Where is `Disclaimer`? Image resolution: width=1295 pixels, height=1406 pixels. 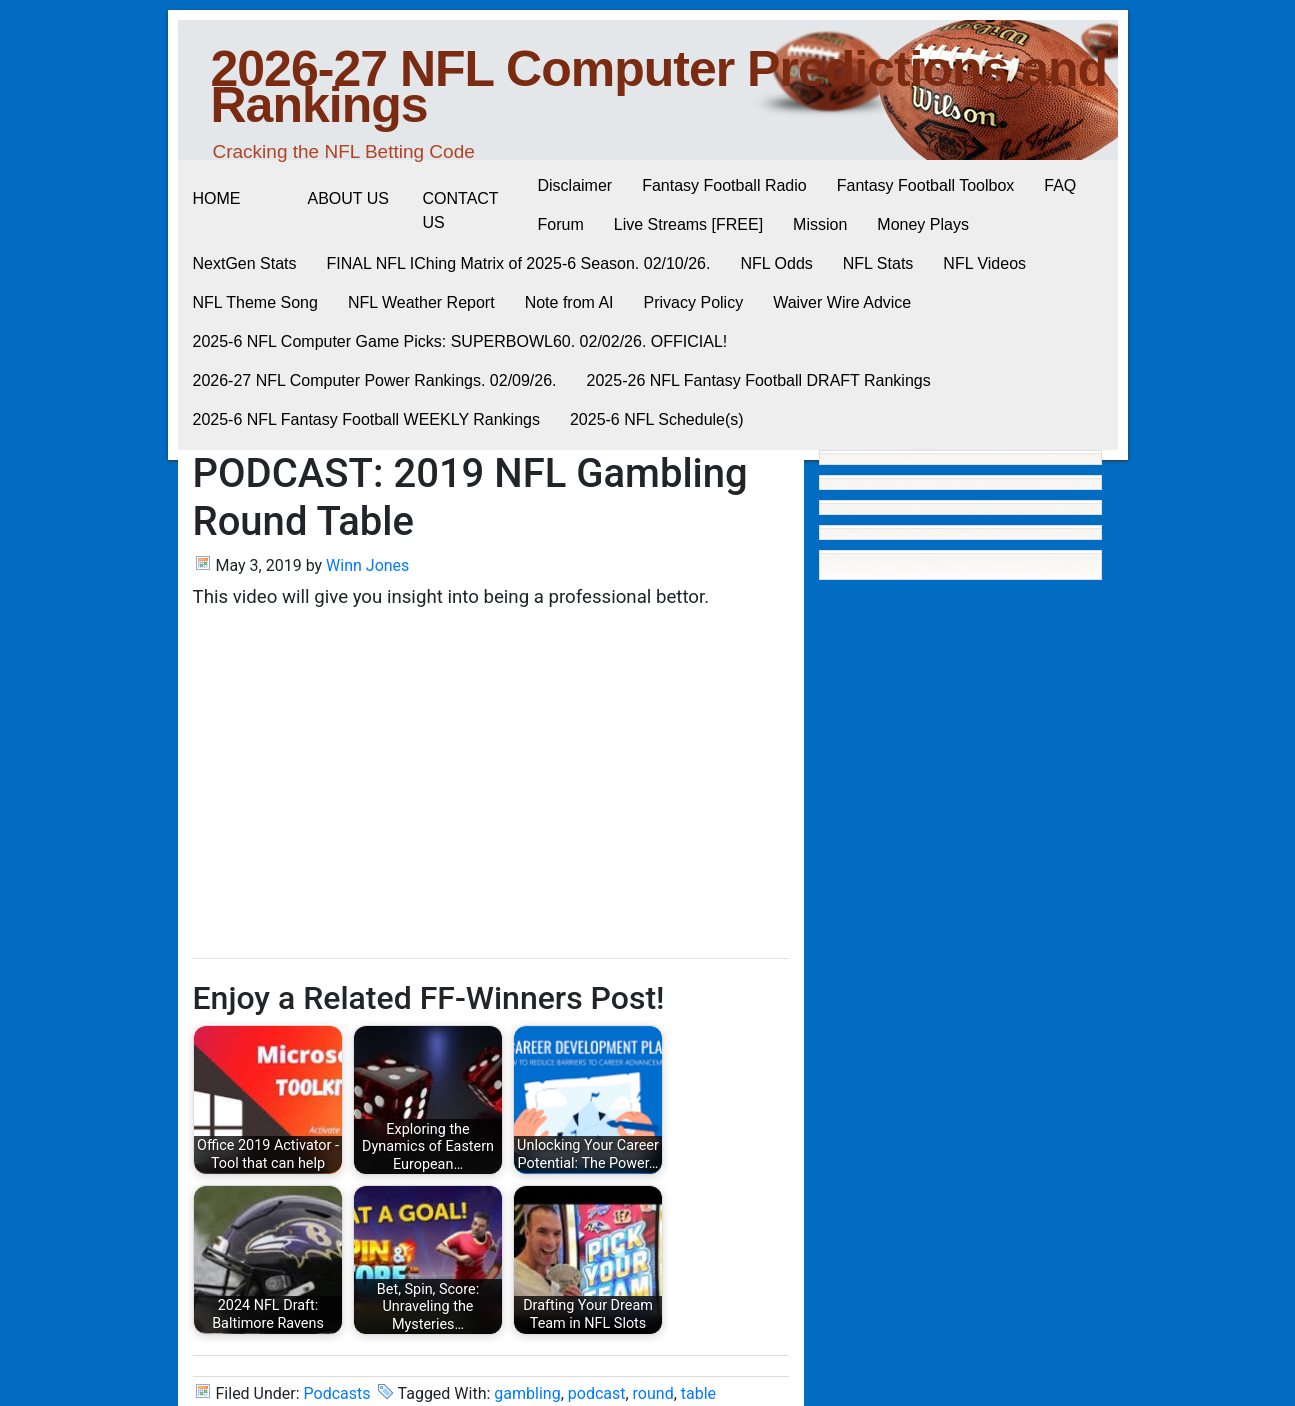 Disclaimer is located at coordinates (575, 185).